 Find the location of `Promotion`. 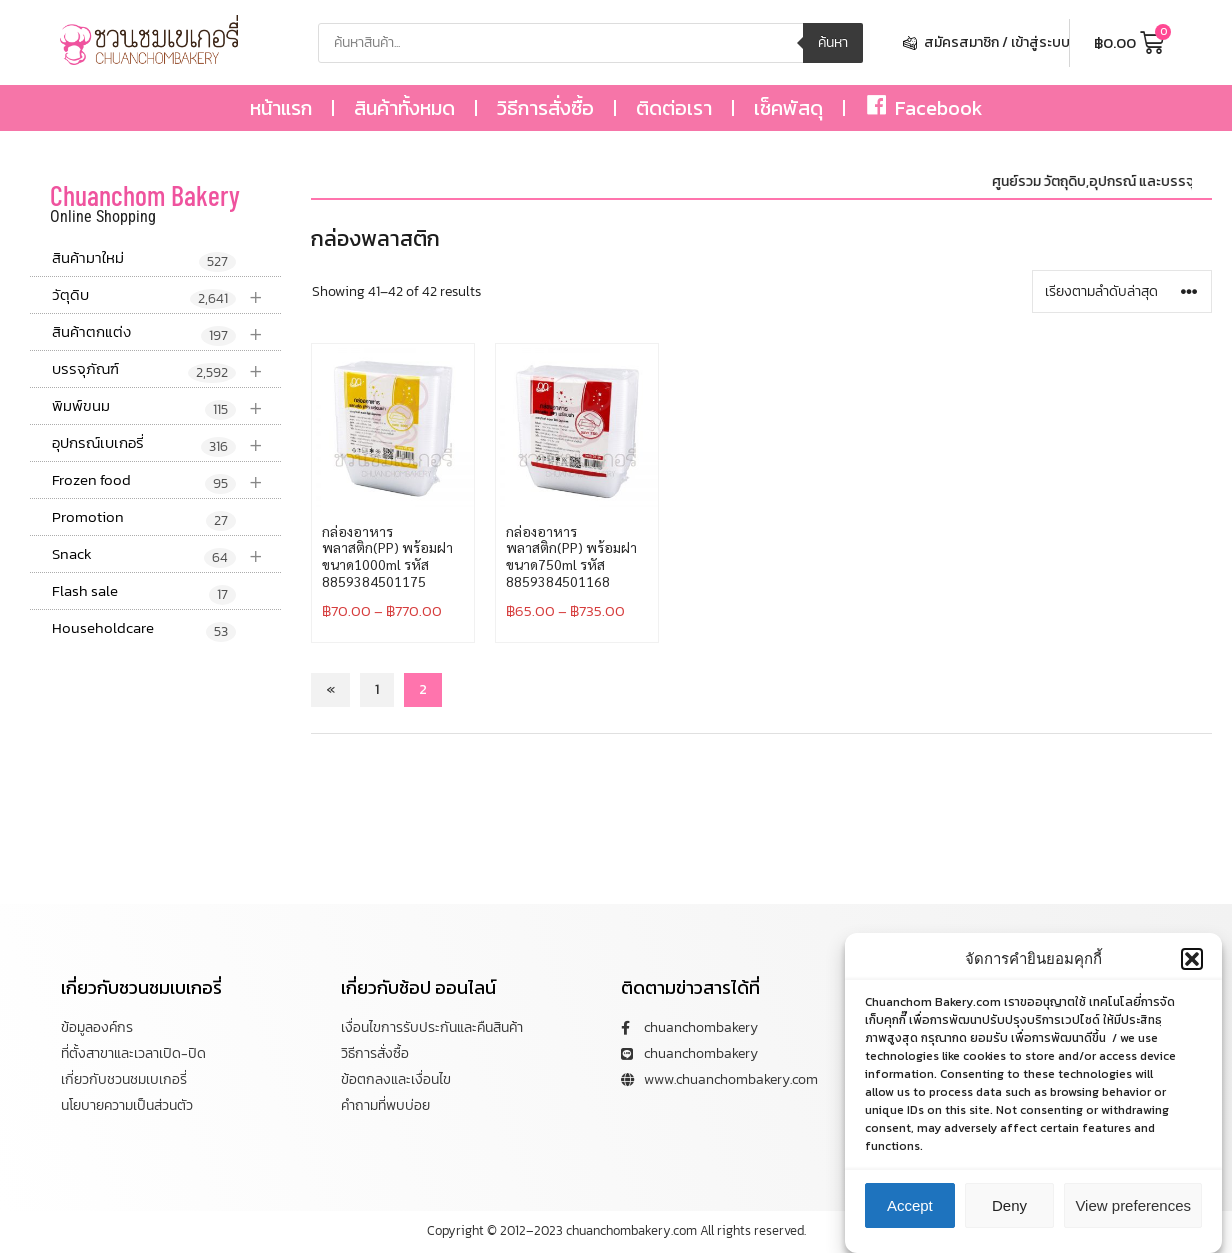

Promotion is located at coordinates (144, 518).